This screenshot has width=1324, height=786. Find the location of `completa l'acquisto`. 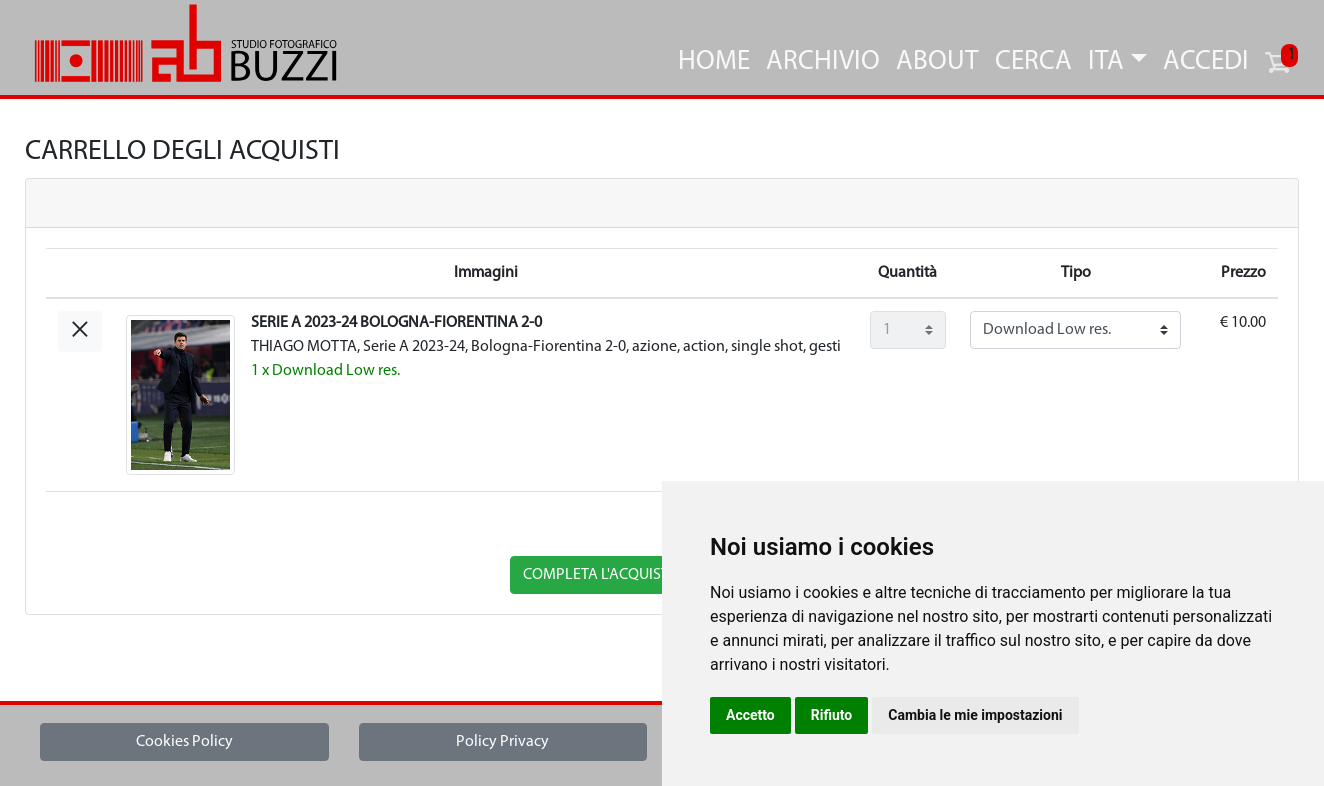

completa l'acquisto is located at coordinates (601, 575).